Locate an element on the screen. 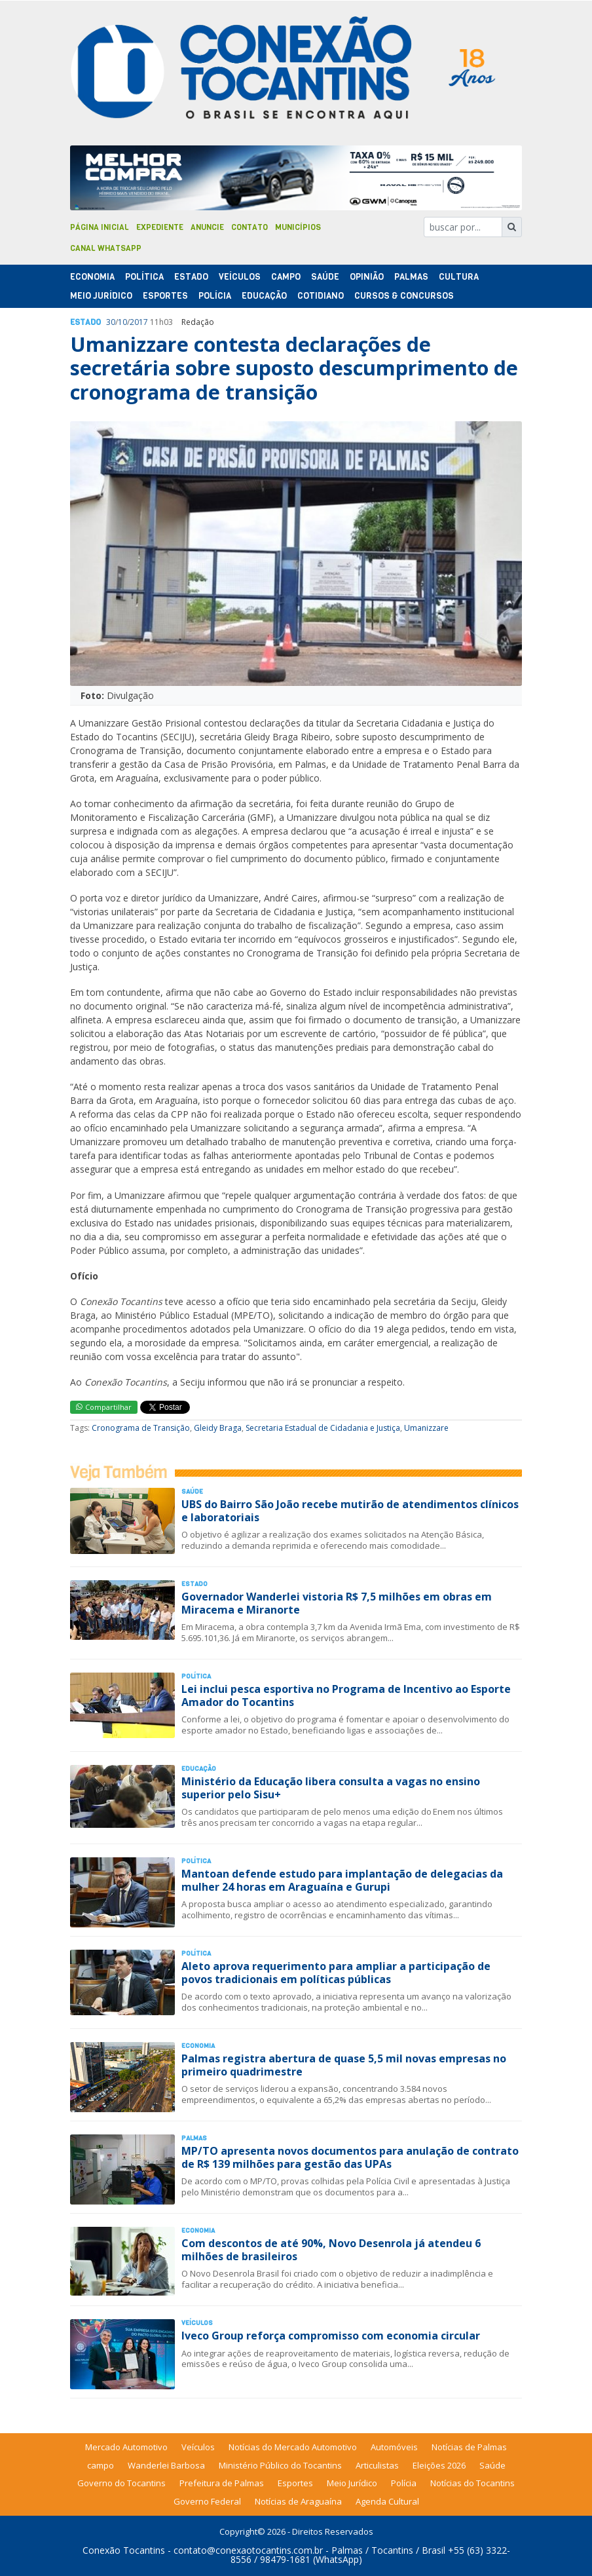 The height and width of the screenshot is (2576, 592). campo is located at coordinates (100, 2465).